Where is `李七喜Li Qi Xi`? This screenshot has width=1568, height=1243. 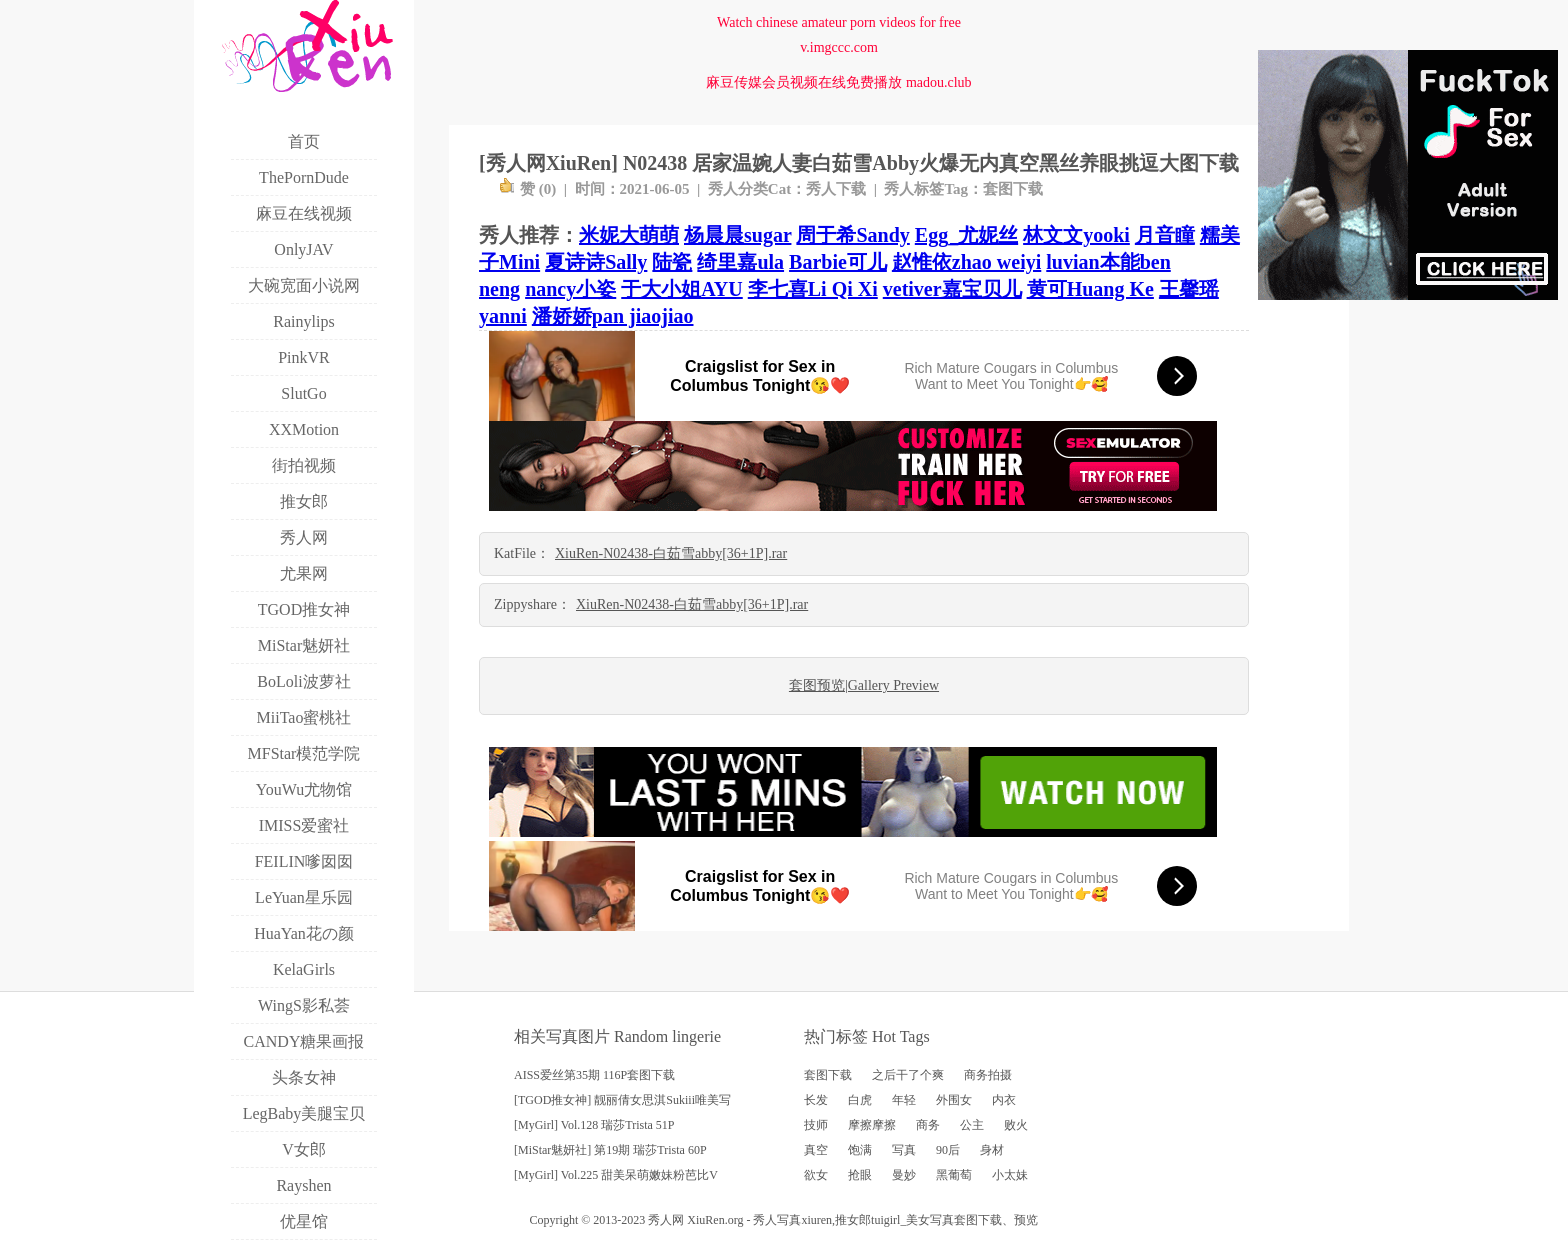 李七喜Li Qi Xi is located at coordinates (813, 289).